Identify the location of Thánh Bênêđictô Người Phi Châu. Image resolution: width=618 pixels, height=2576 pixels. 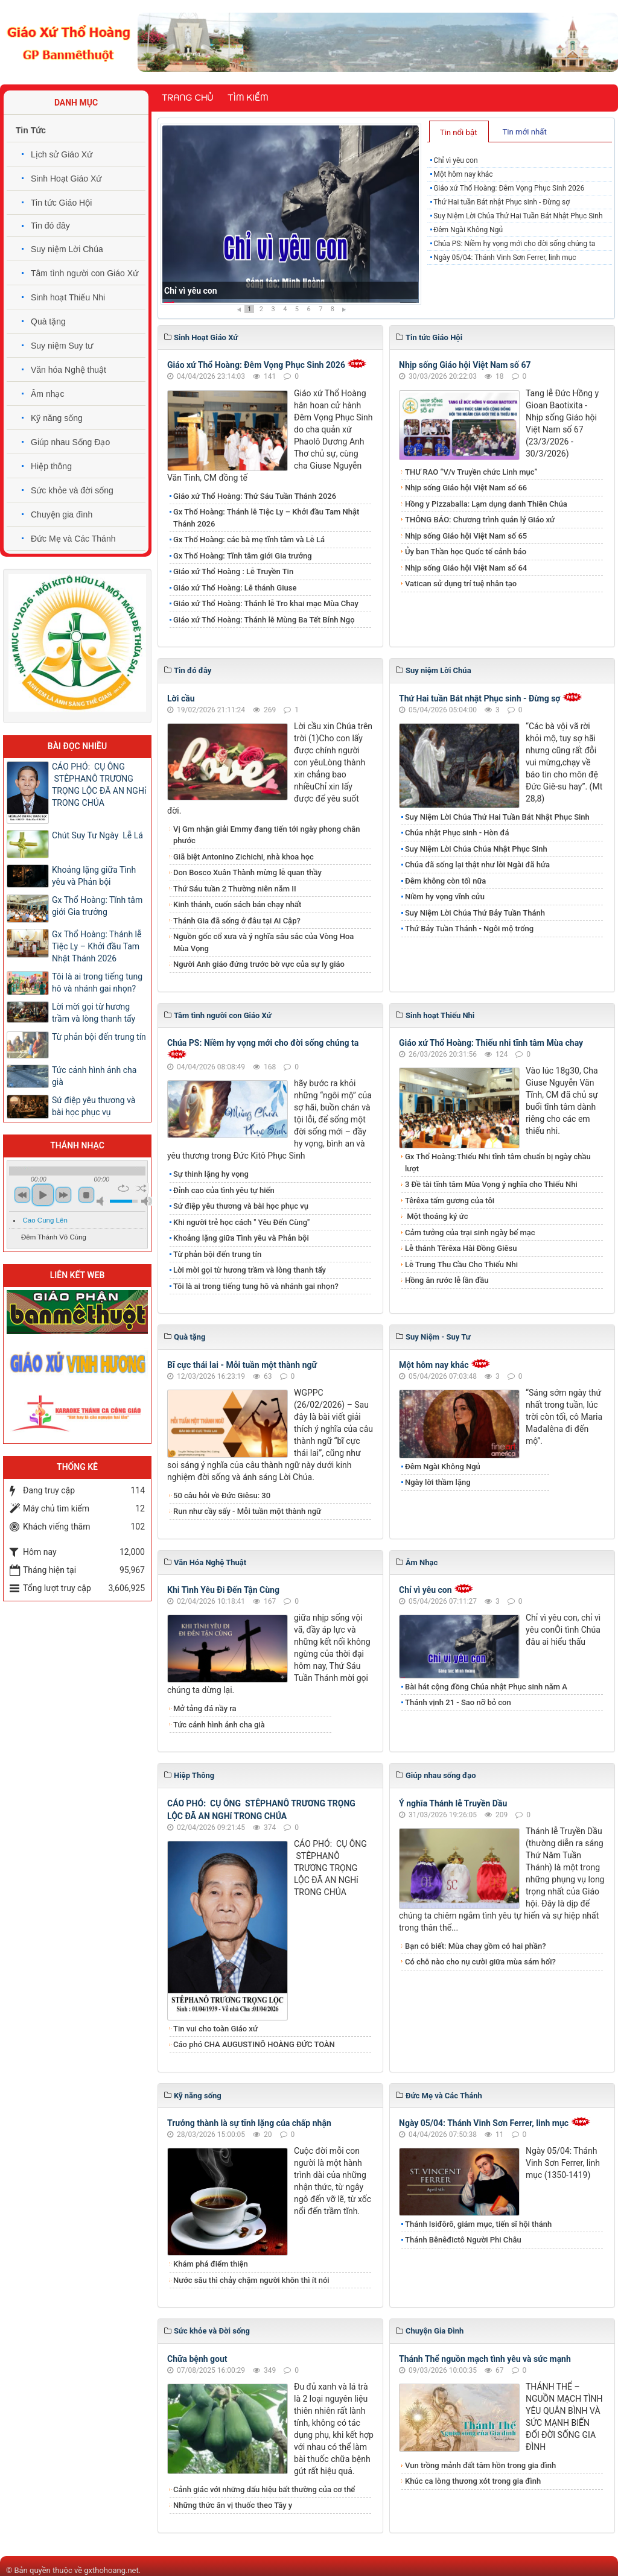
(463, 2239).